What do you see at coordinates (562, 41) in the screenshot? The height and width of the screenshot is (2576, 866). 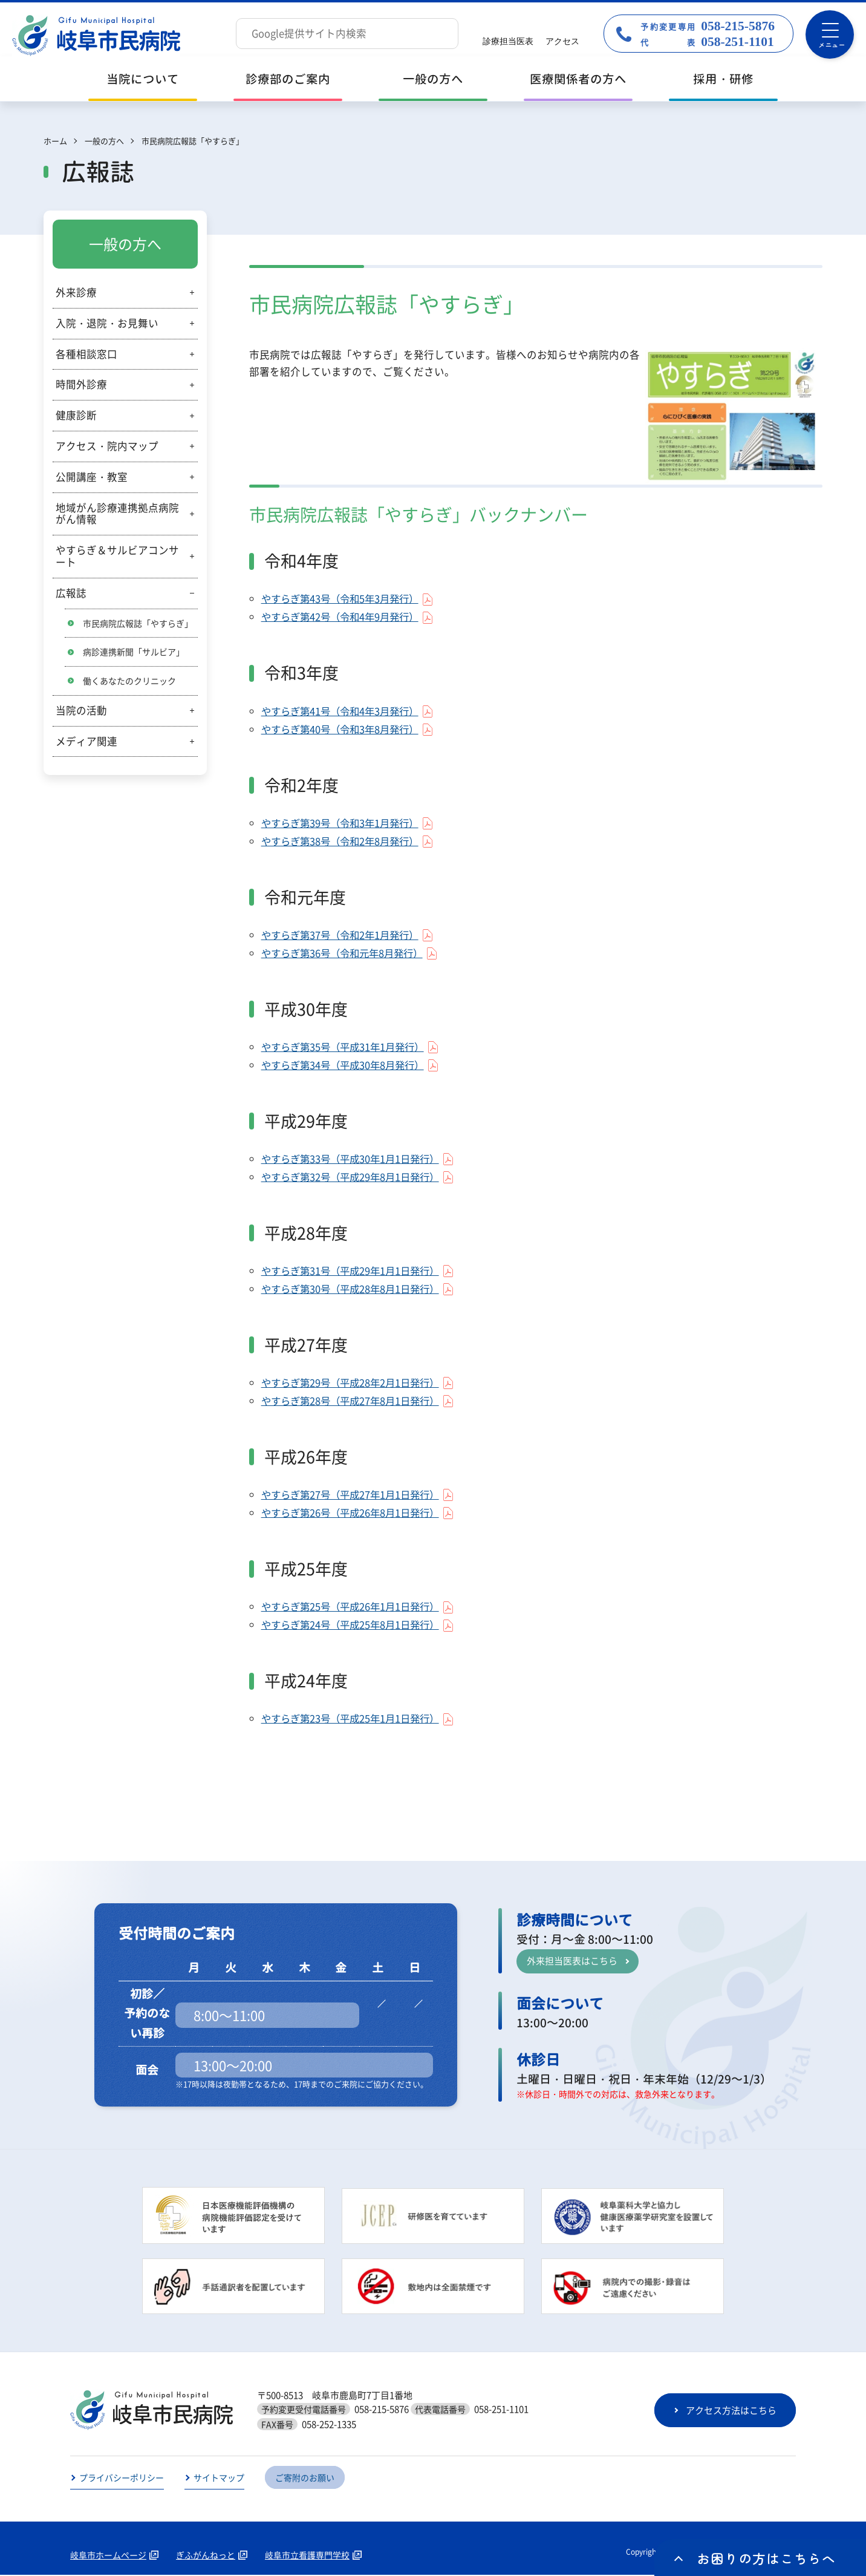 I see `アクセス` at bounding box center [562, 41].